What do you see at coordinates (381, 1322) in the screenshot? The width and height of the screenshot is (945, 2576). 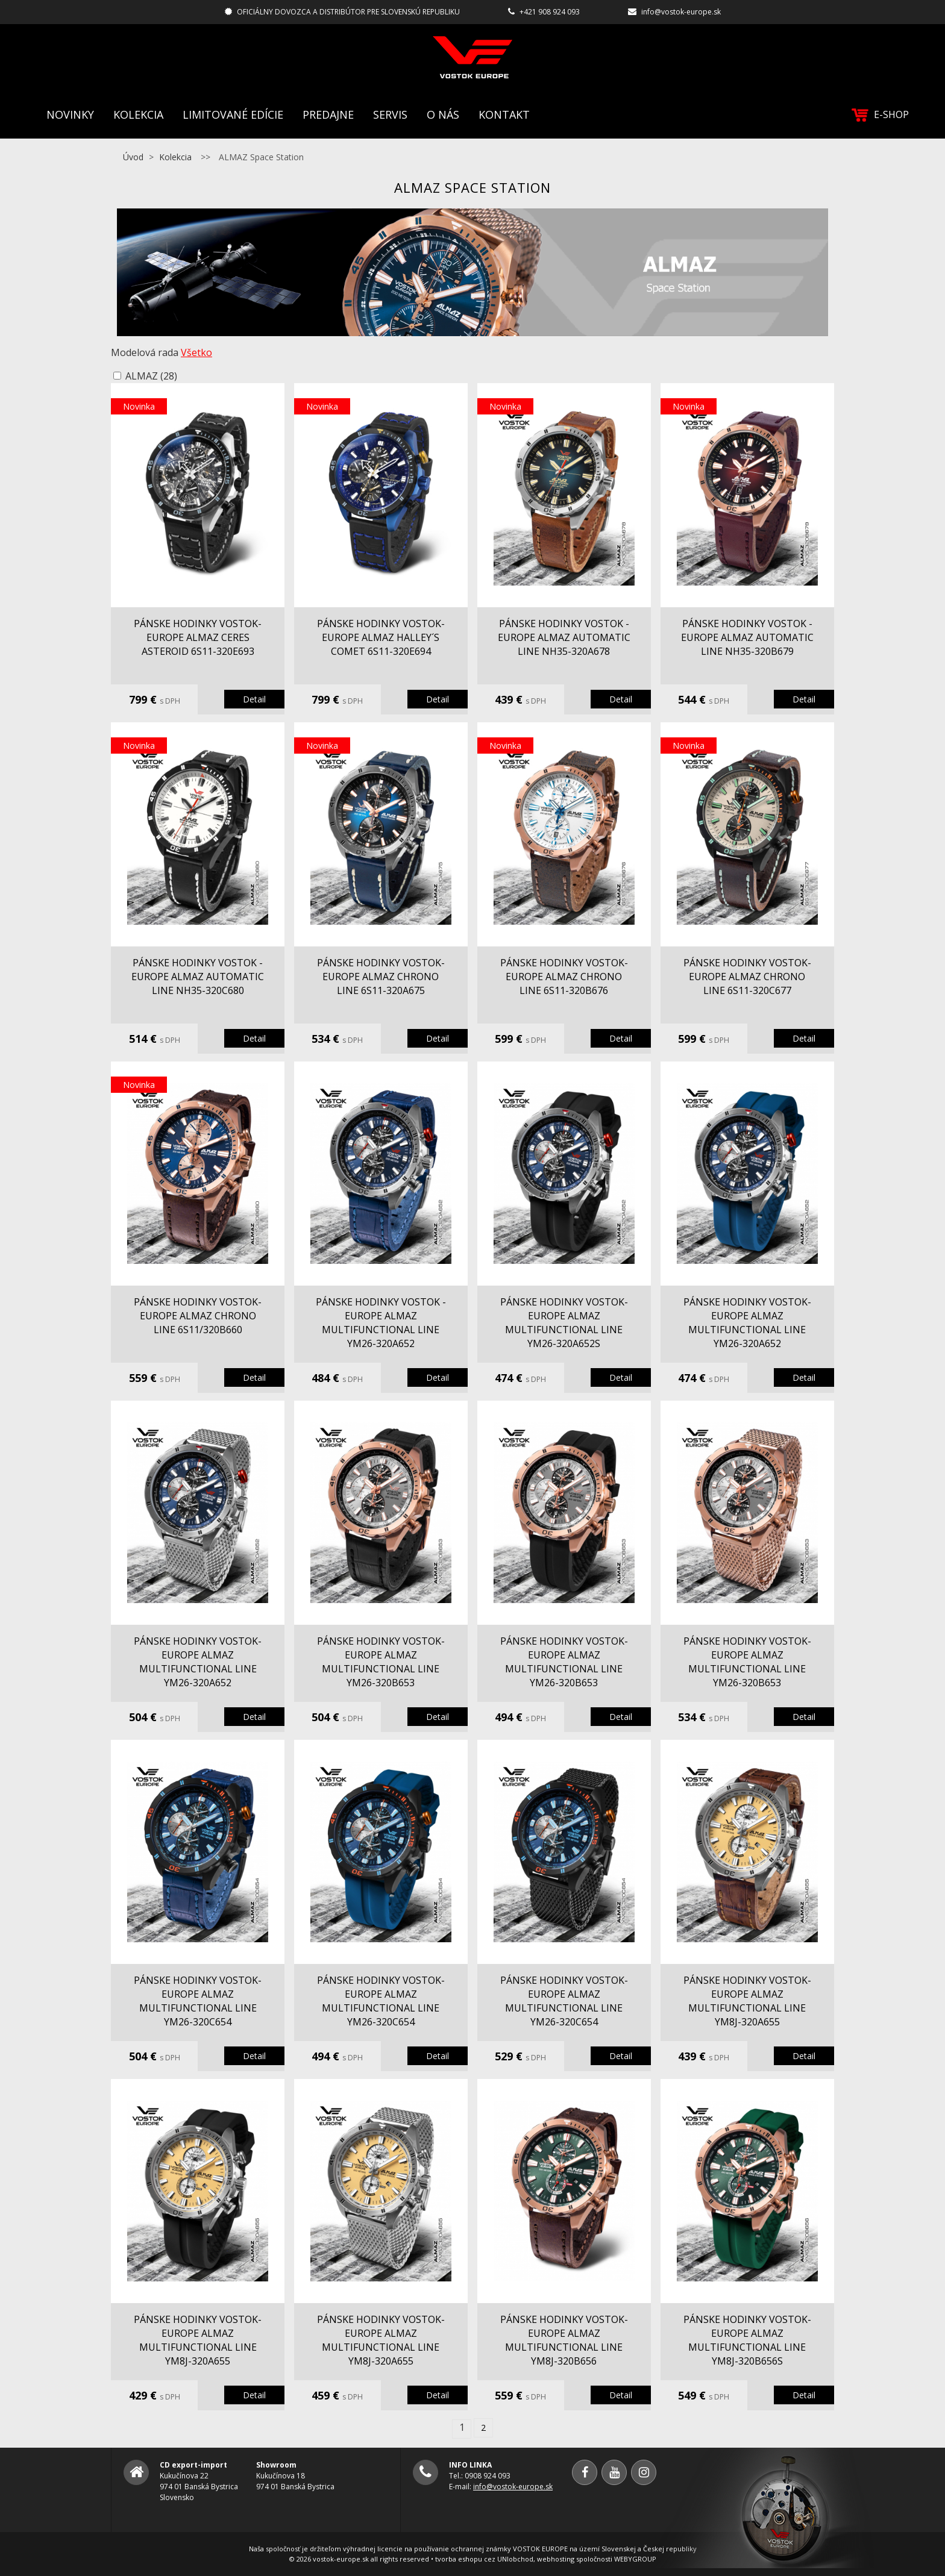 I see `pánske hodinky Vostok - Europe ALMAZ multifunctional line YM26-320A652` at bounding box center [381, 1322].